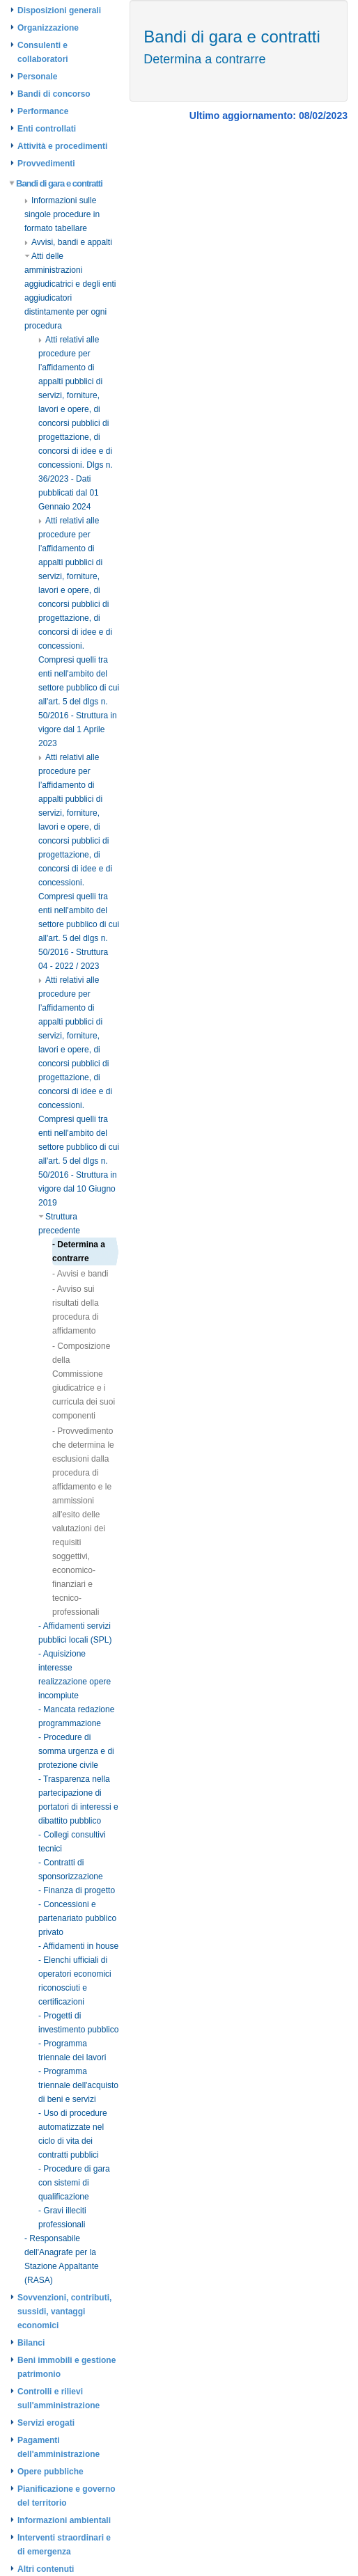 This screenshot has width=358, height=2576. What do you see at coordinates (78, 1251) in the screenshot?
I see `- Determina a contrarre` at bounding box center [78, 1251].